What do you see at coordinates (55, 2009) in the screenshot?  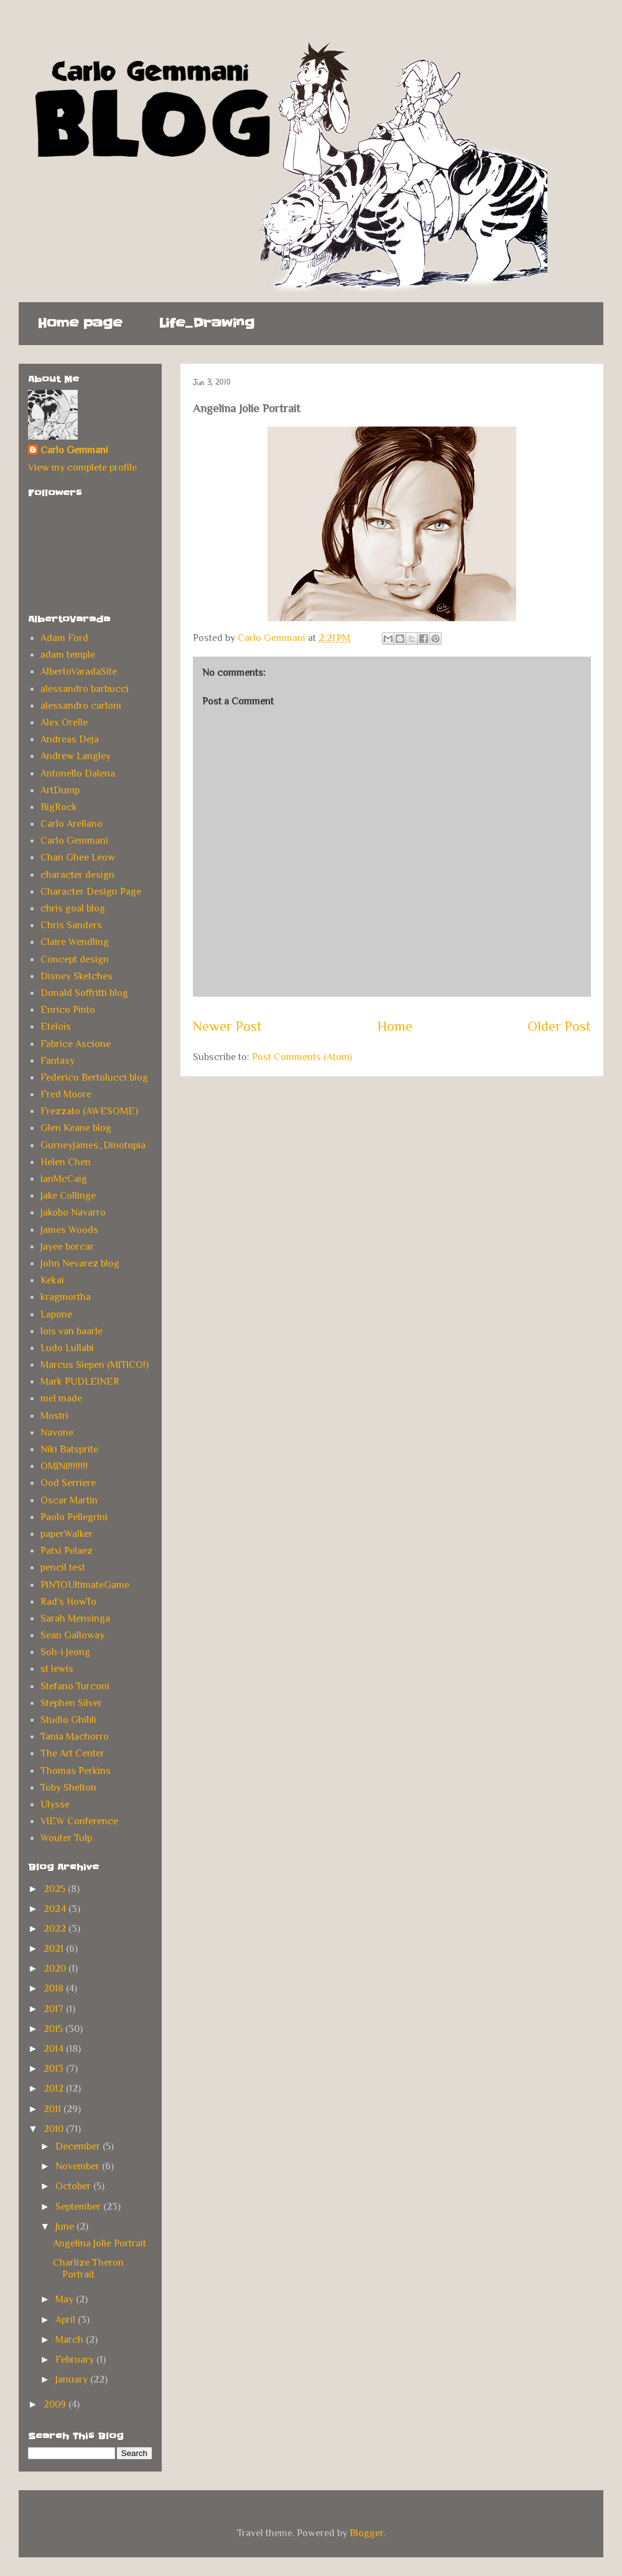 I see `2017` at bounding box center [55, 2009].